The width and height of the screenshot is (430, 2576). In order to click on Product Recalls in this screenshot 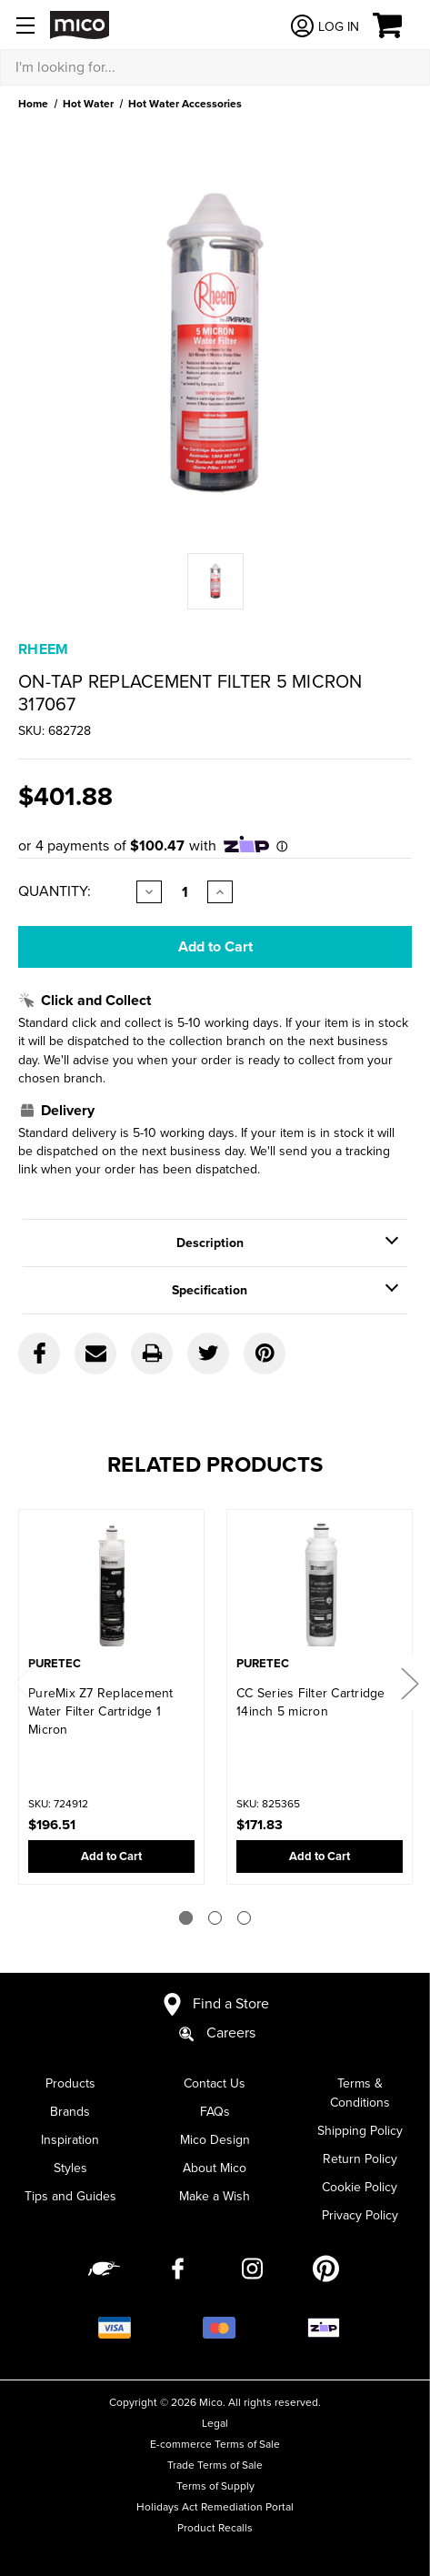, I will do `click(215, 2527)`.